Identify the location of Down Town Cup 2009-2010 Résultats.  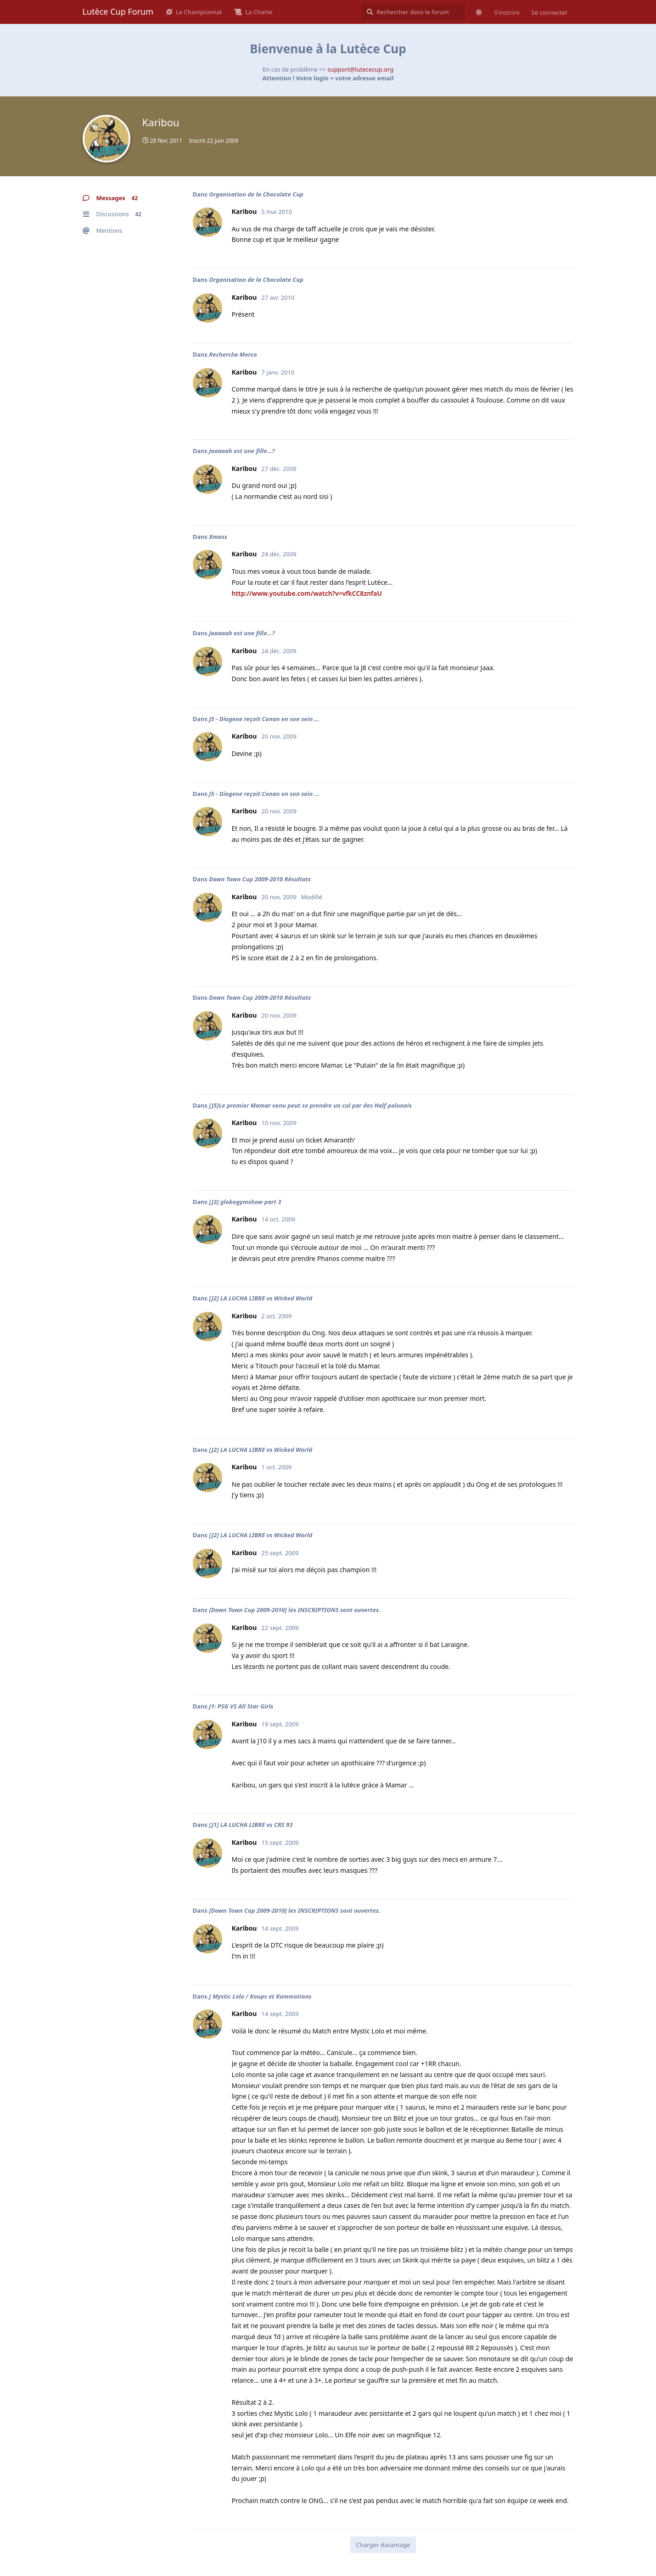
(260, 879).